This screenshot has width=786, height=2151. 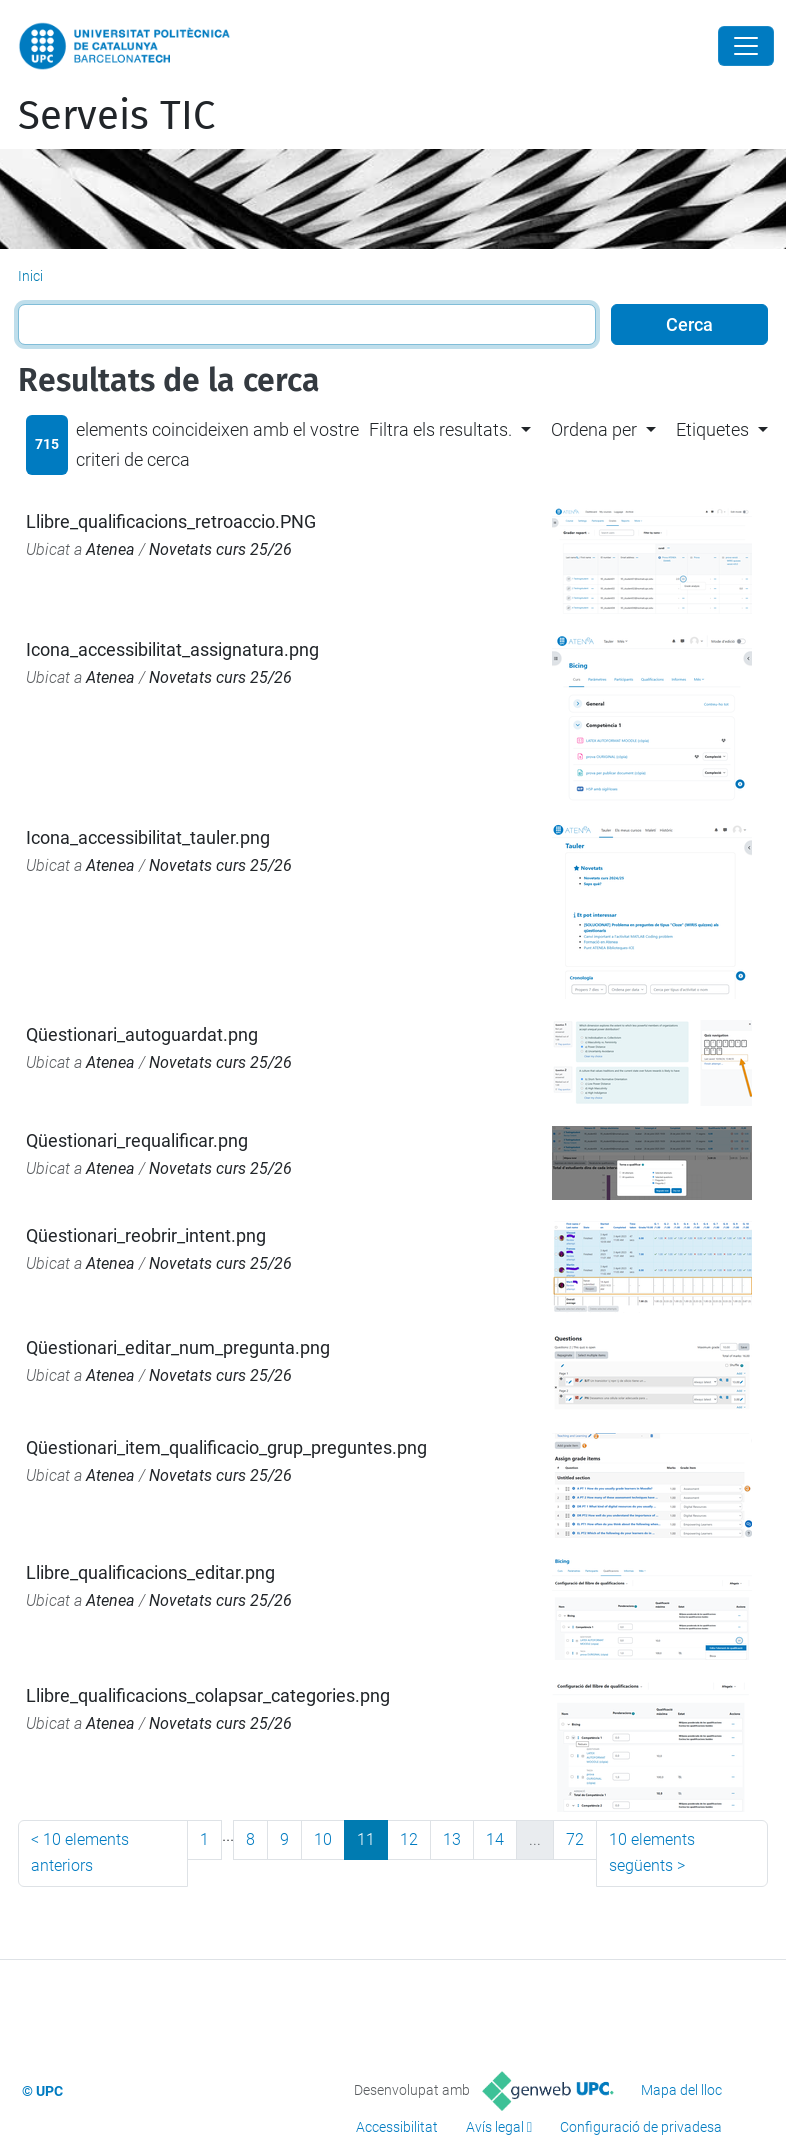 I want to click on Icona_accessibilitat_assignatura.png, so click(x=172, y=649).